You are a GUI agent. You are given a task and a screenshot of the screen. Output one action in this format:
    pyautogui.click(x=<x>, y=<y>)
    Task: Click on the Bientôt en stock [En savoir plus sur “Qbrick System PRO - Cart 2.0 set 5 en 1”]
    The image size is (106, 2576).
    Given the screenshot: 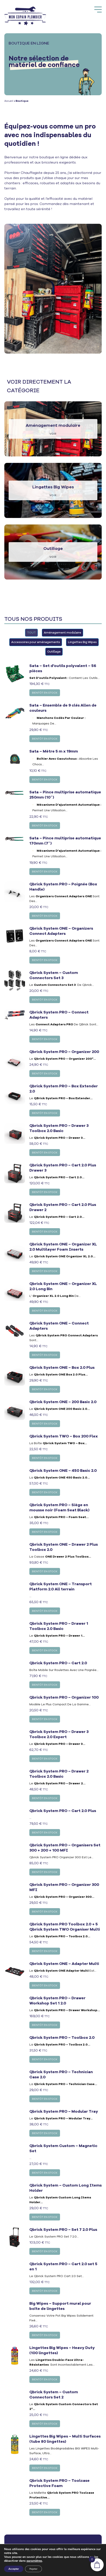 What is the action you would take?
    pyautogui.click(x=44, y=2291)
    